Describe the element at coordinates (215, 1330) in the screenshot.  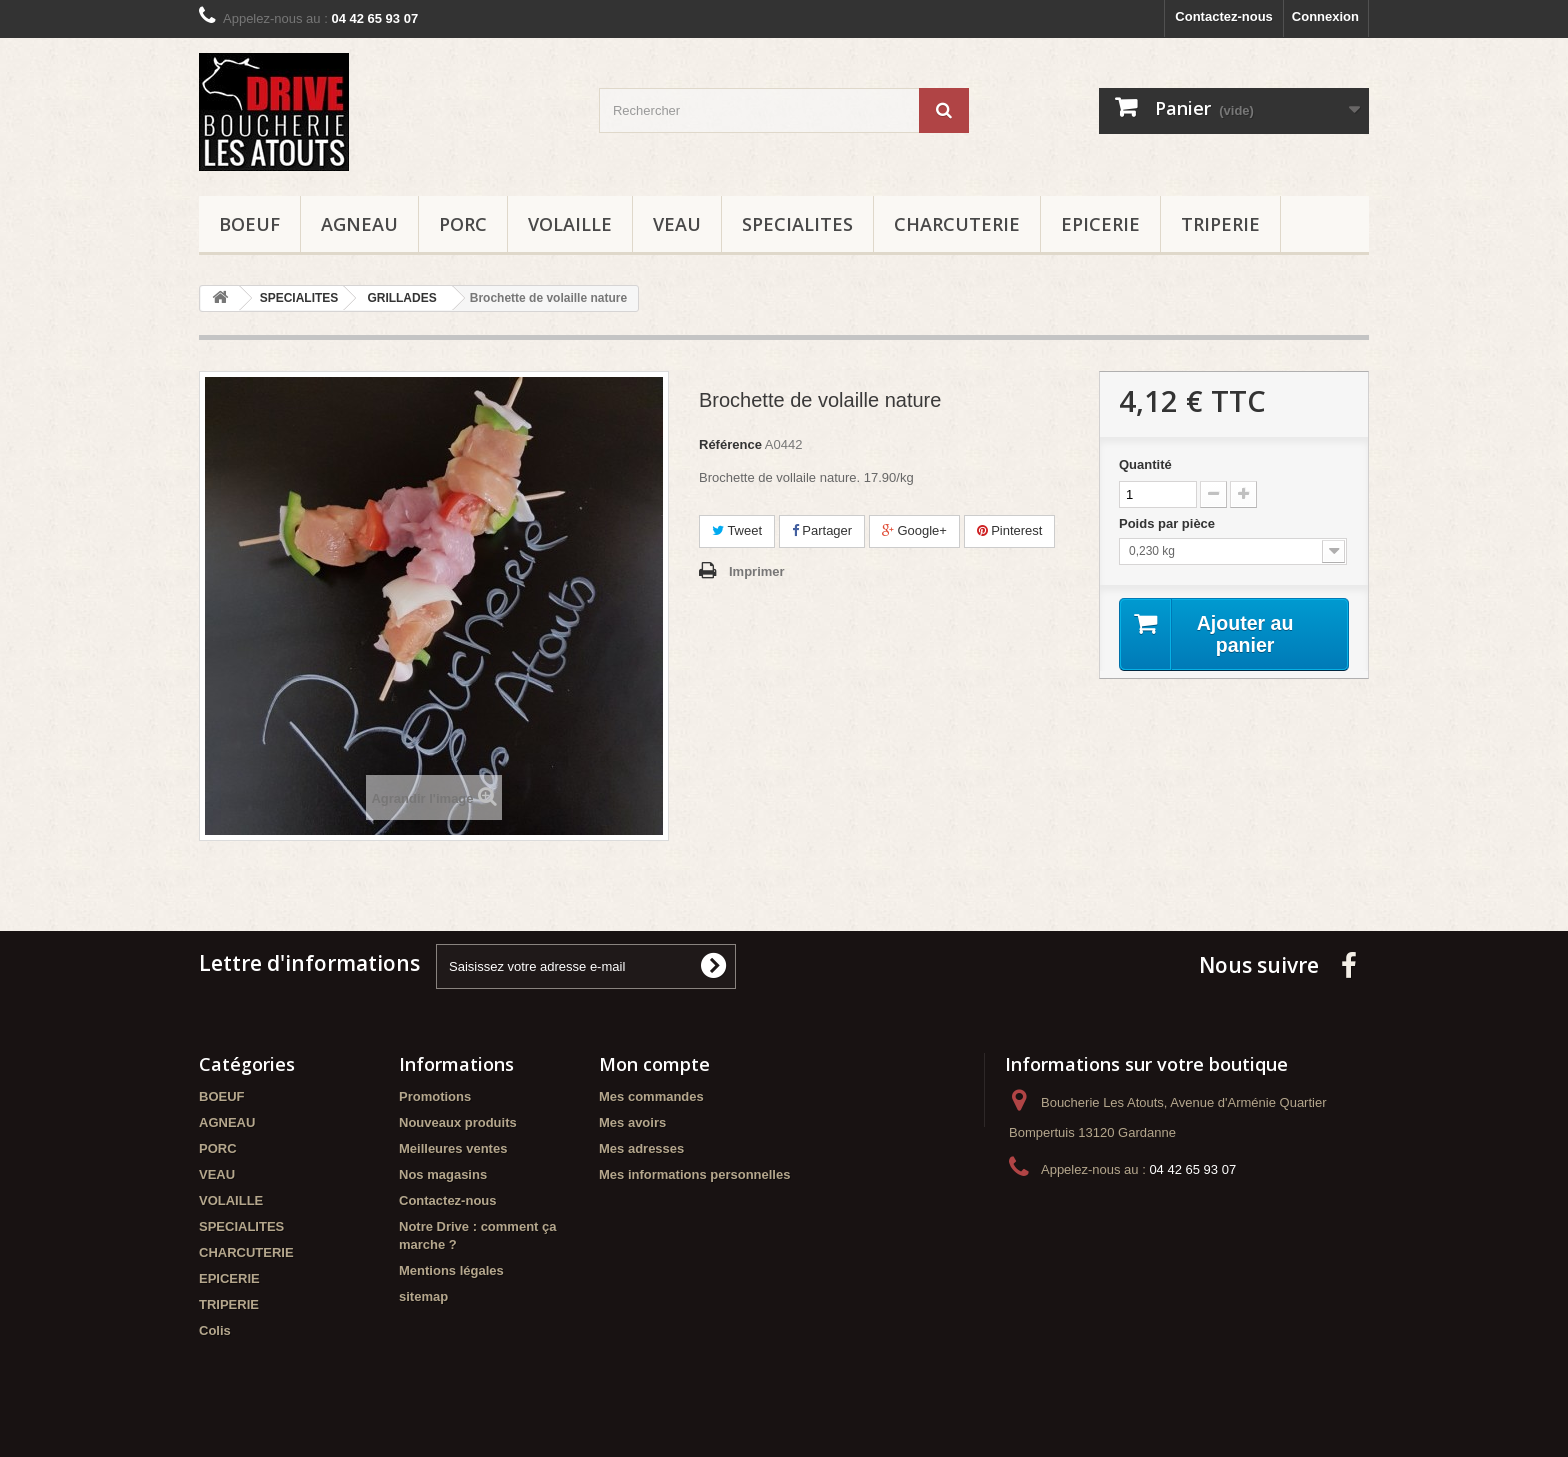
I see `Colis` at that location.